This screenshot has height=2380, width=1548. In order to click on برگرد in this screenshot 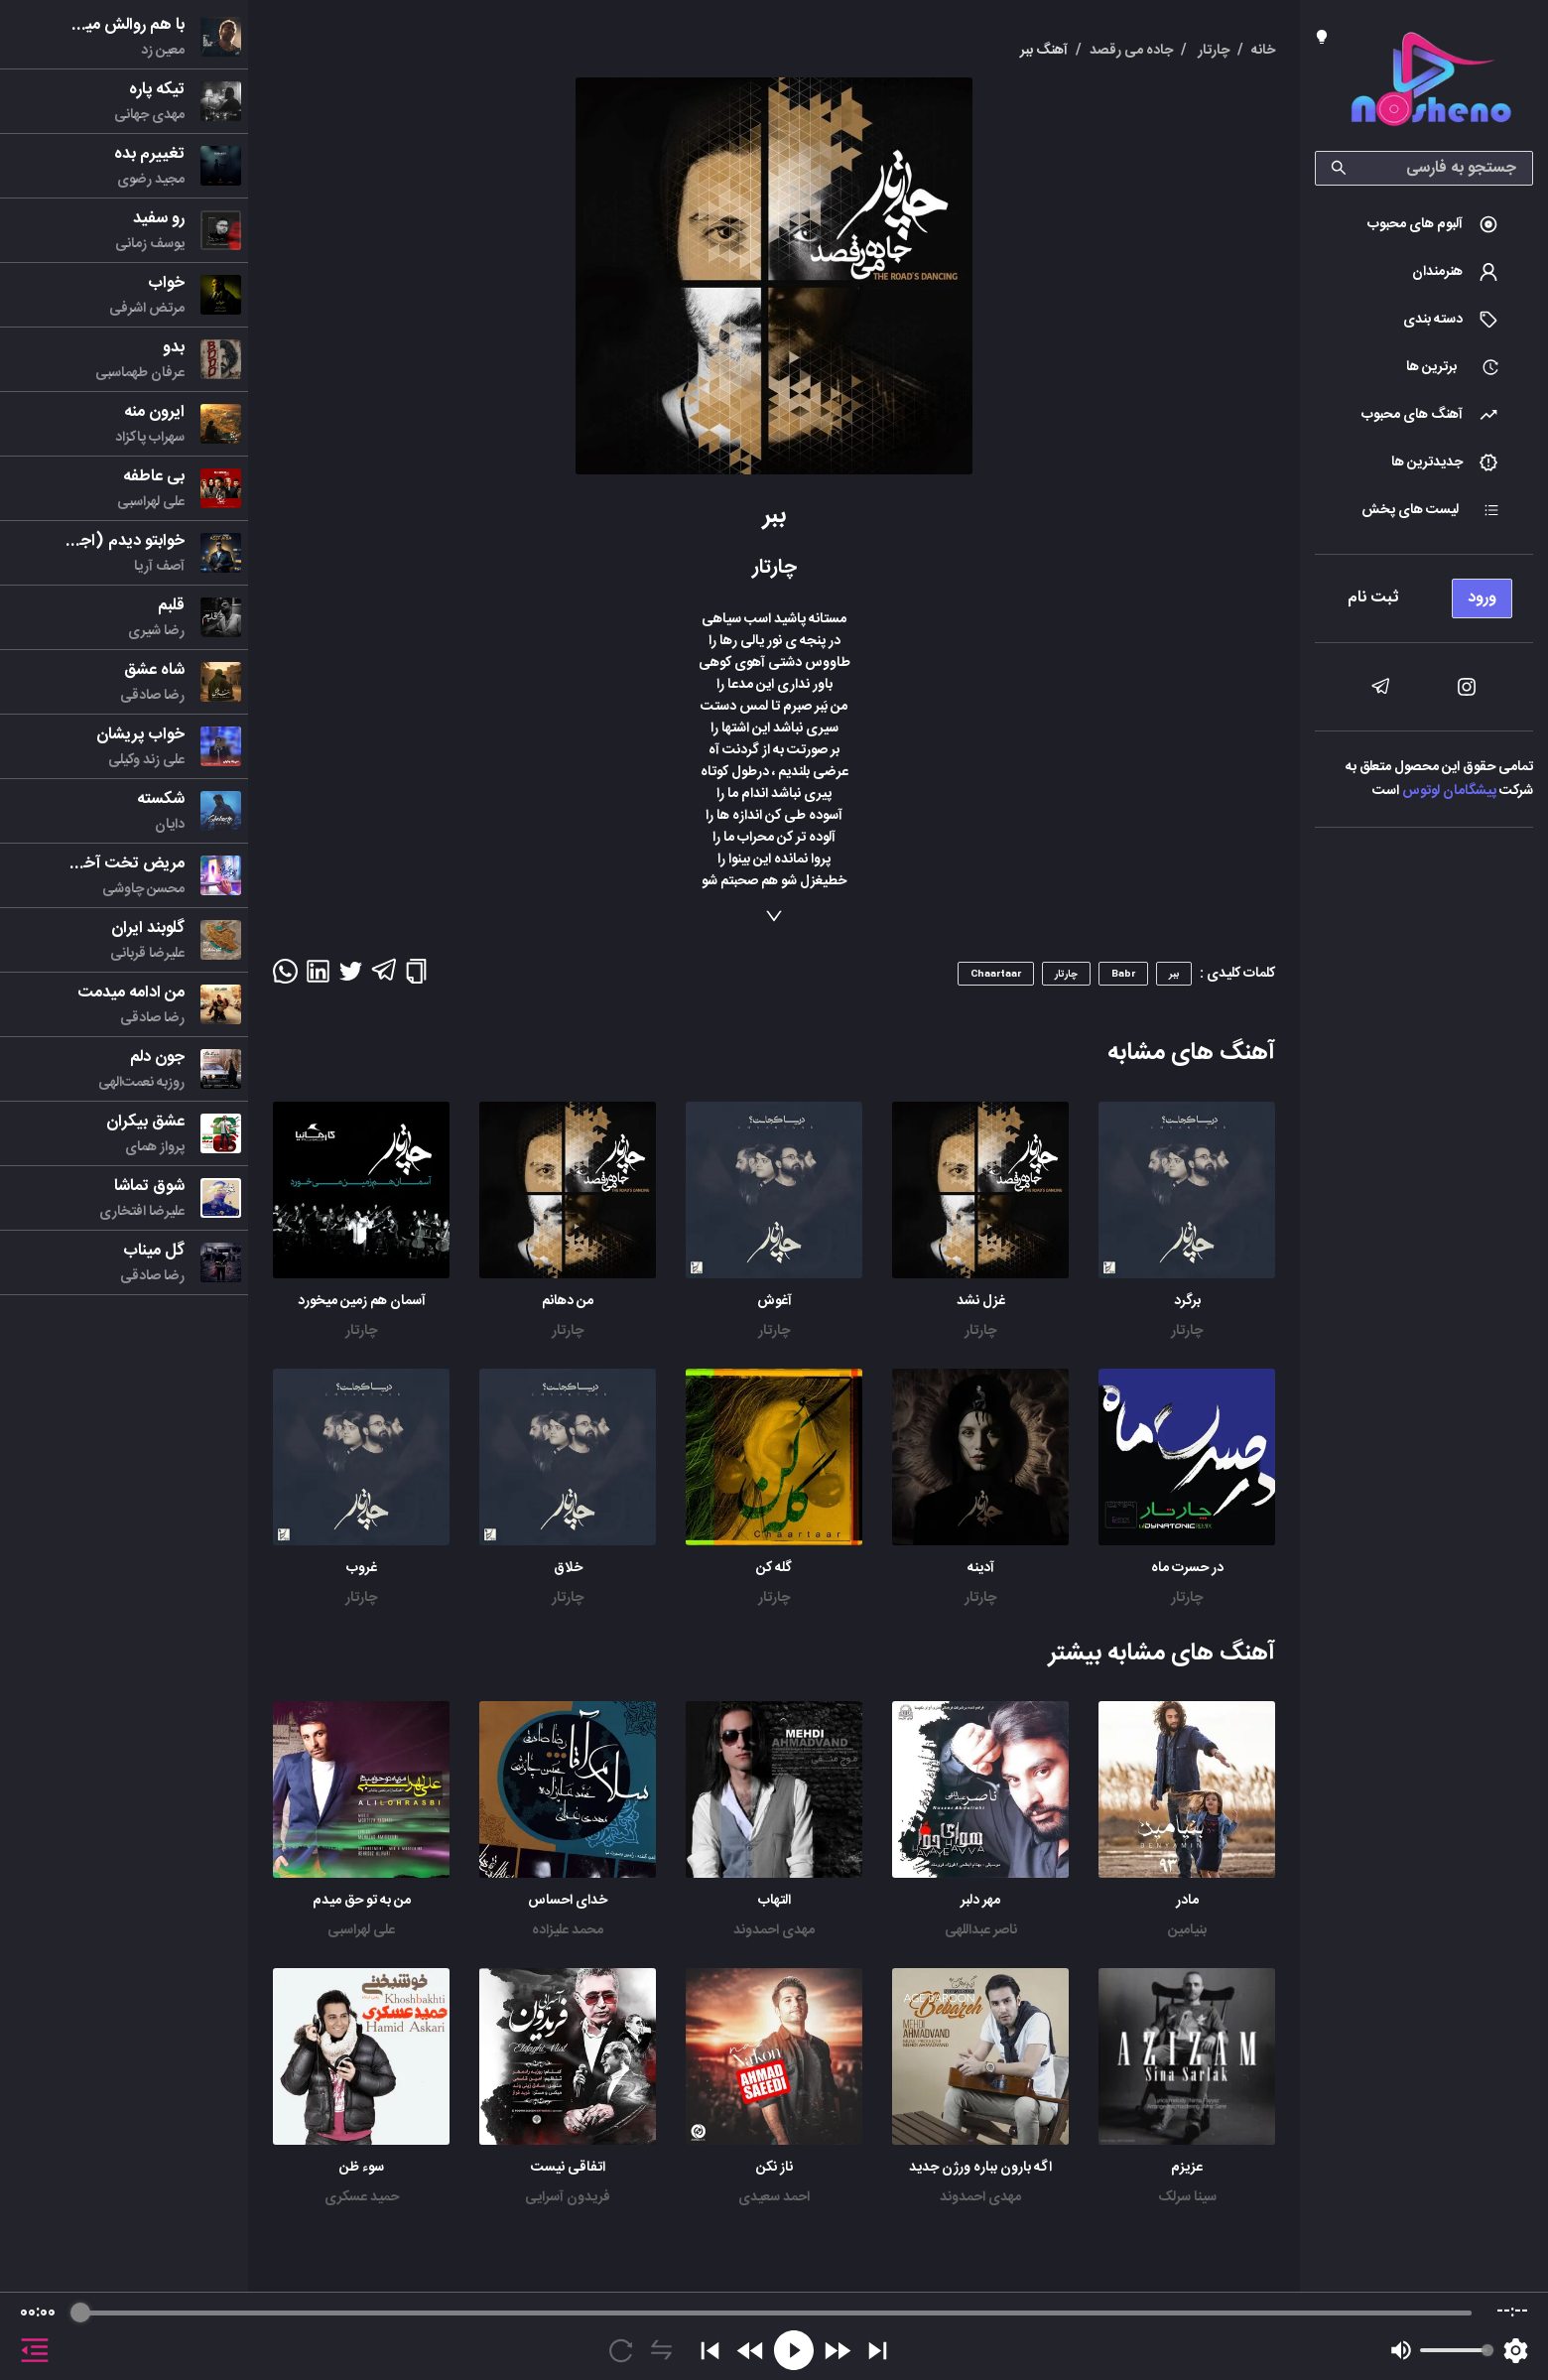, I will do `click(1187, 1301)`.